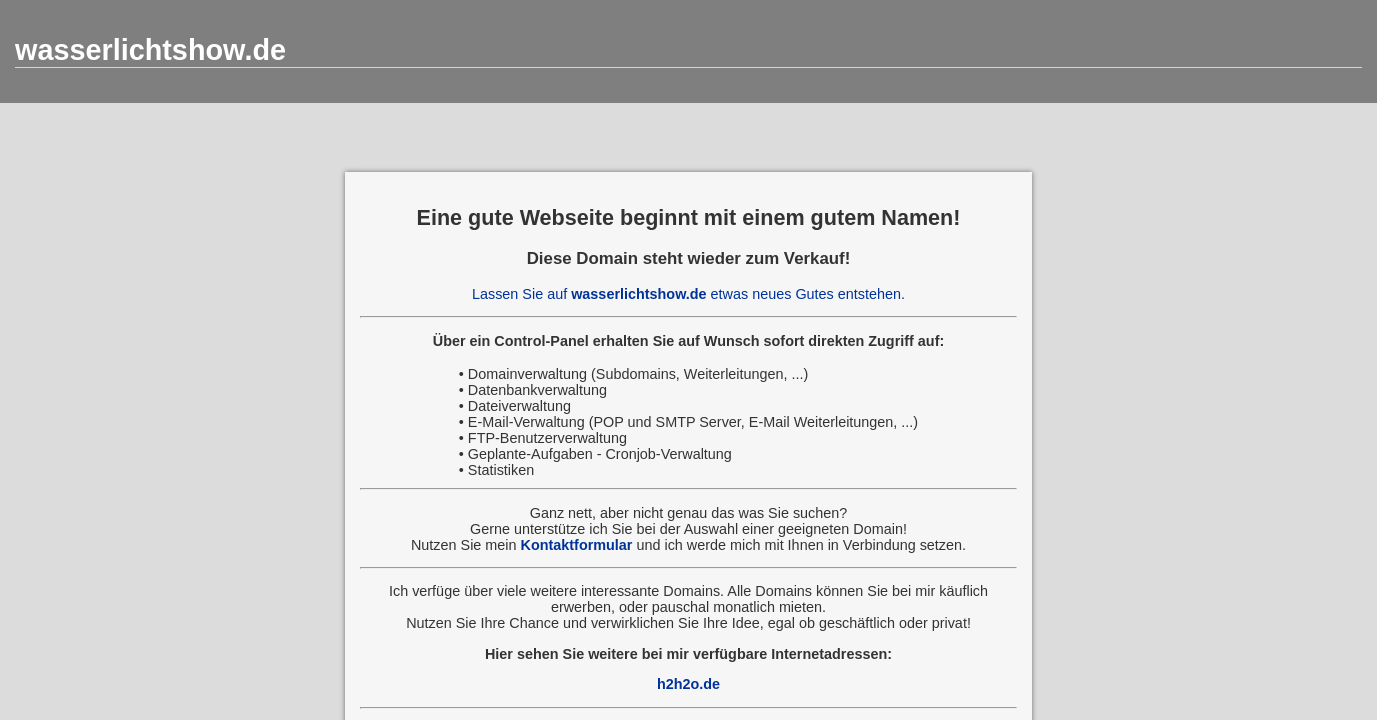  I want to click on Lassen Sie auf etwas neues Gutes entstehen., so click(688, 294).